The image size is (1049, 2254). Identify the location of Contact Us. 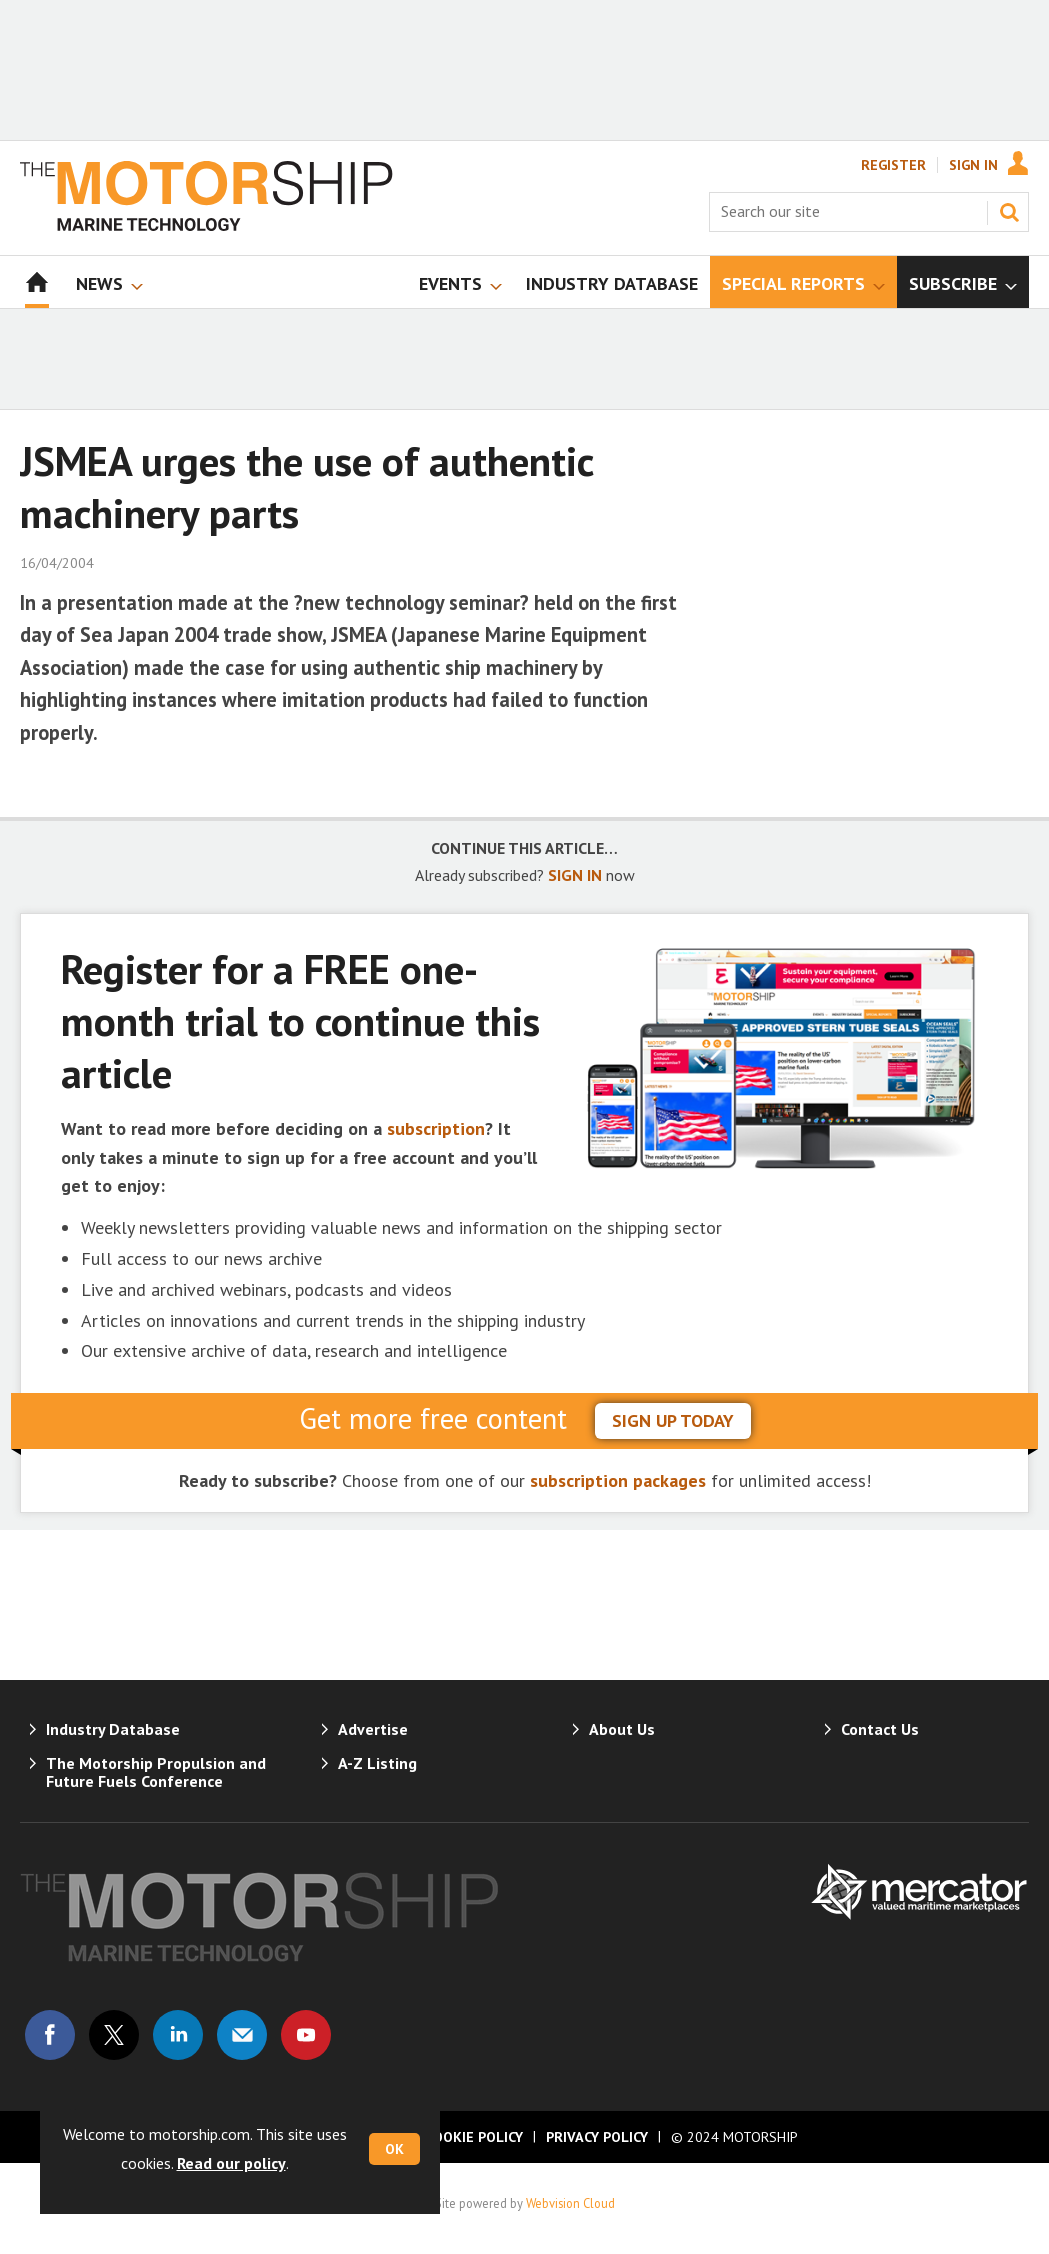
(880, 1729).